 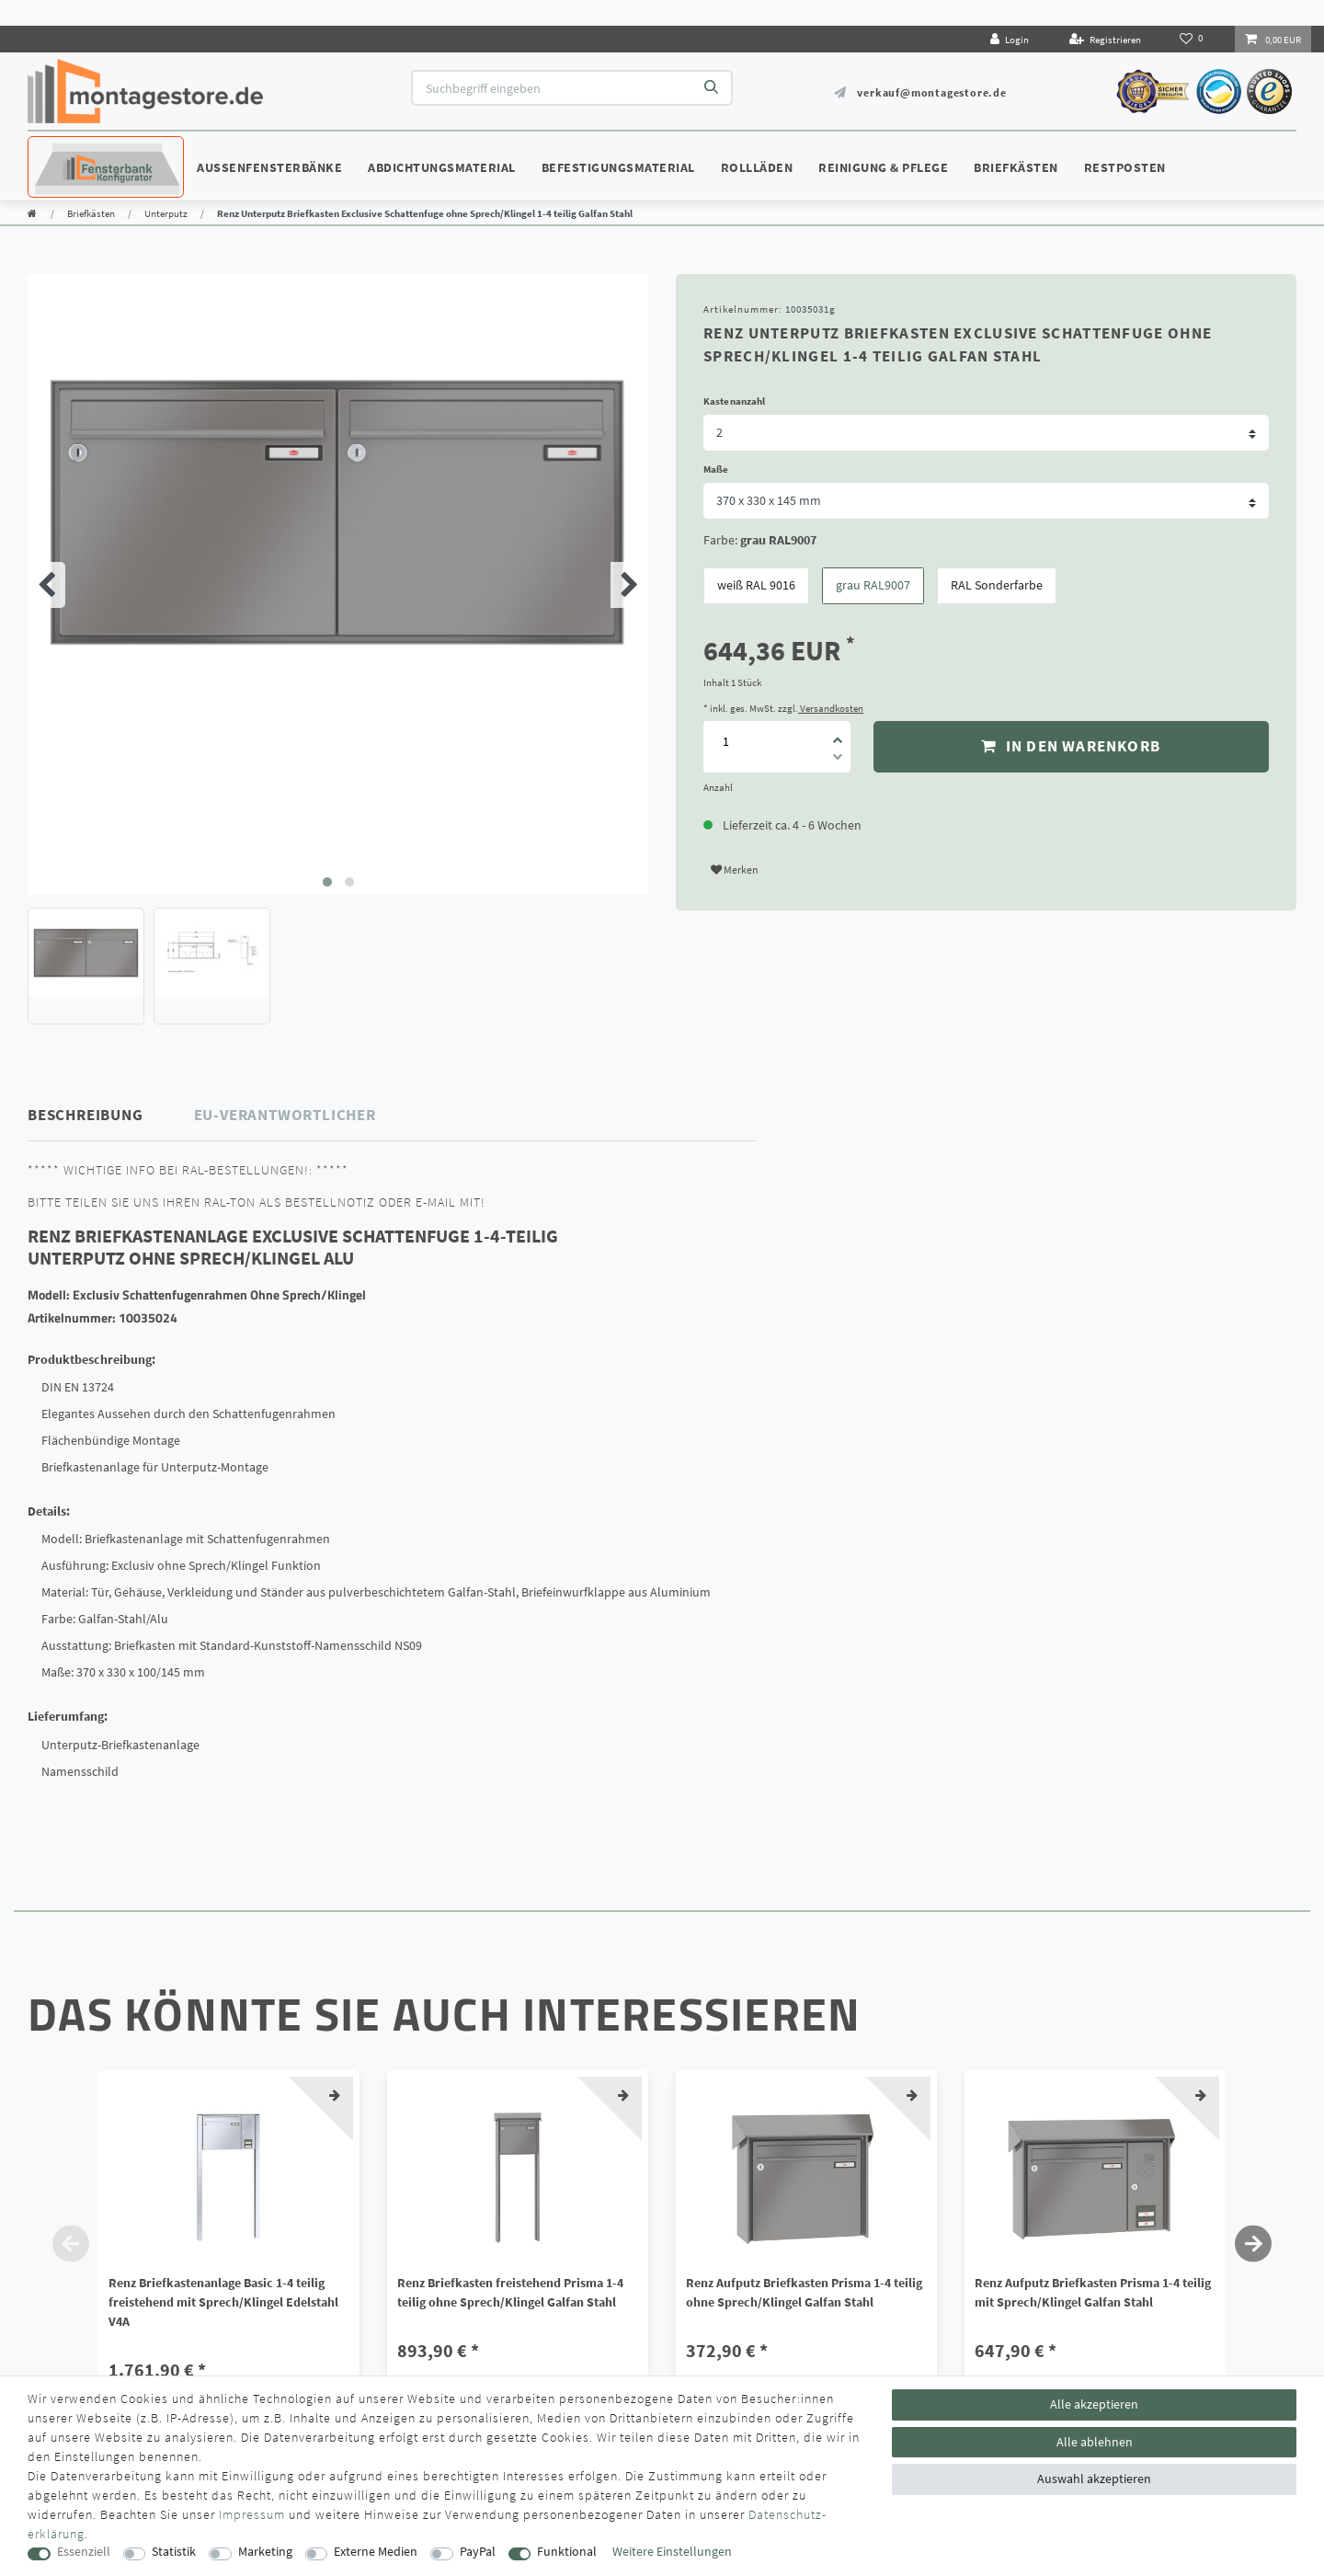 I want to click on Marketing, so click(x=265, y=2551).